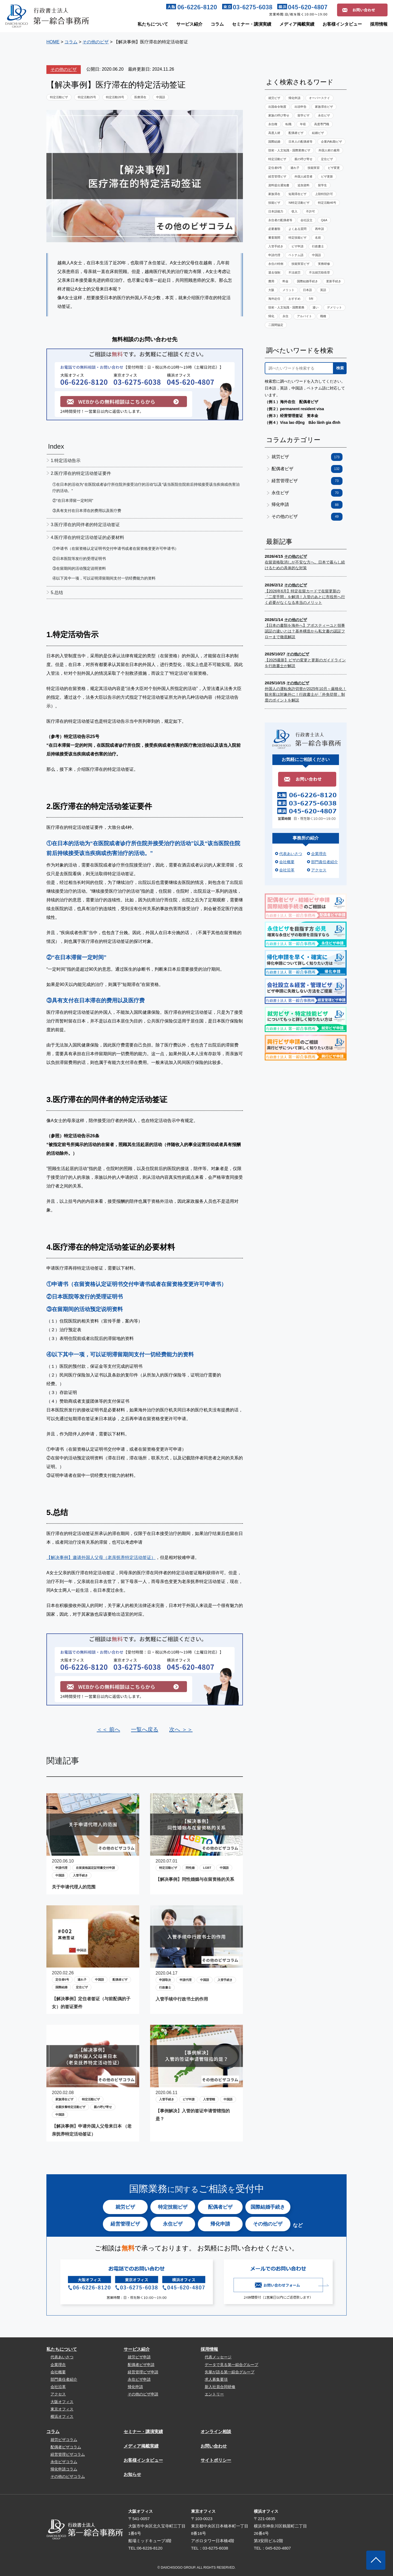 The width and height of the screenshot is (393, 2576). Describe the element at coordinates (290, 853) in the screenshot. I see `代表あいさつ` at that location.